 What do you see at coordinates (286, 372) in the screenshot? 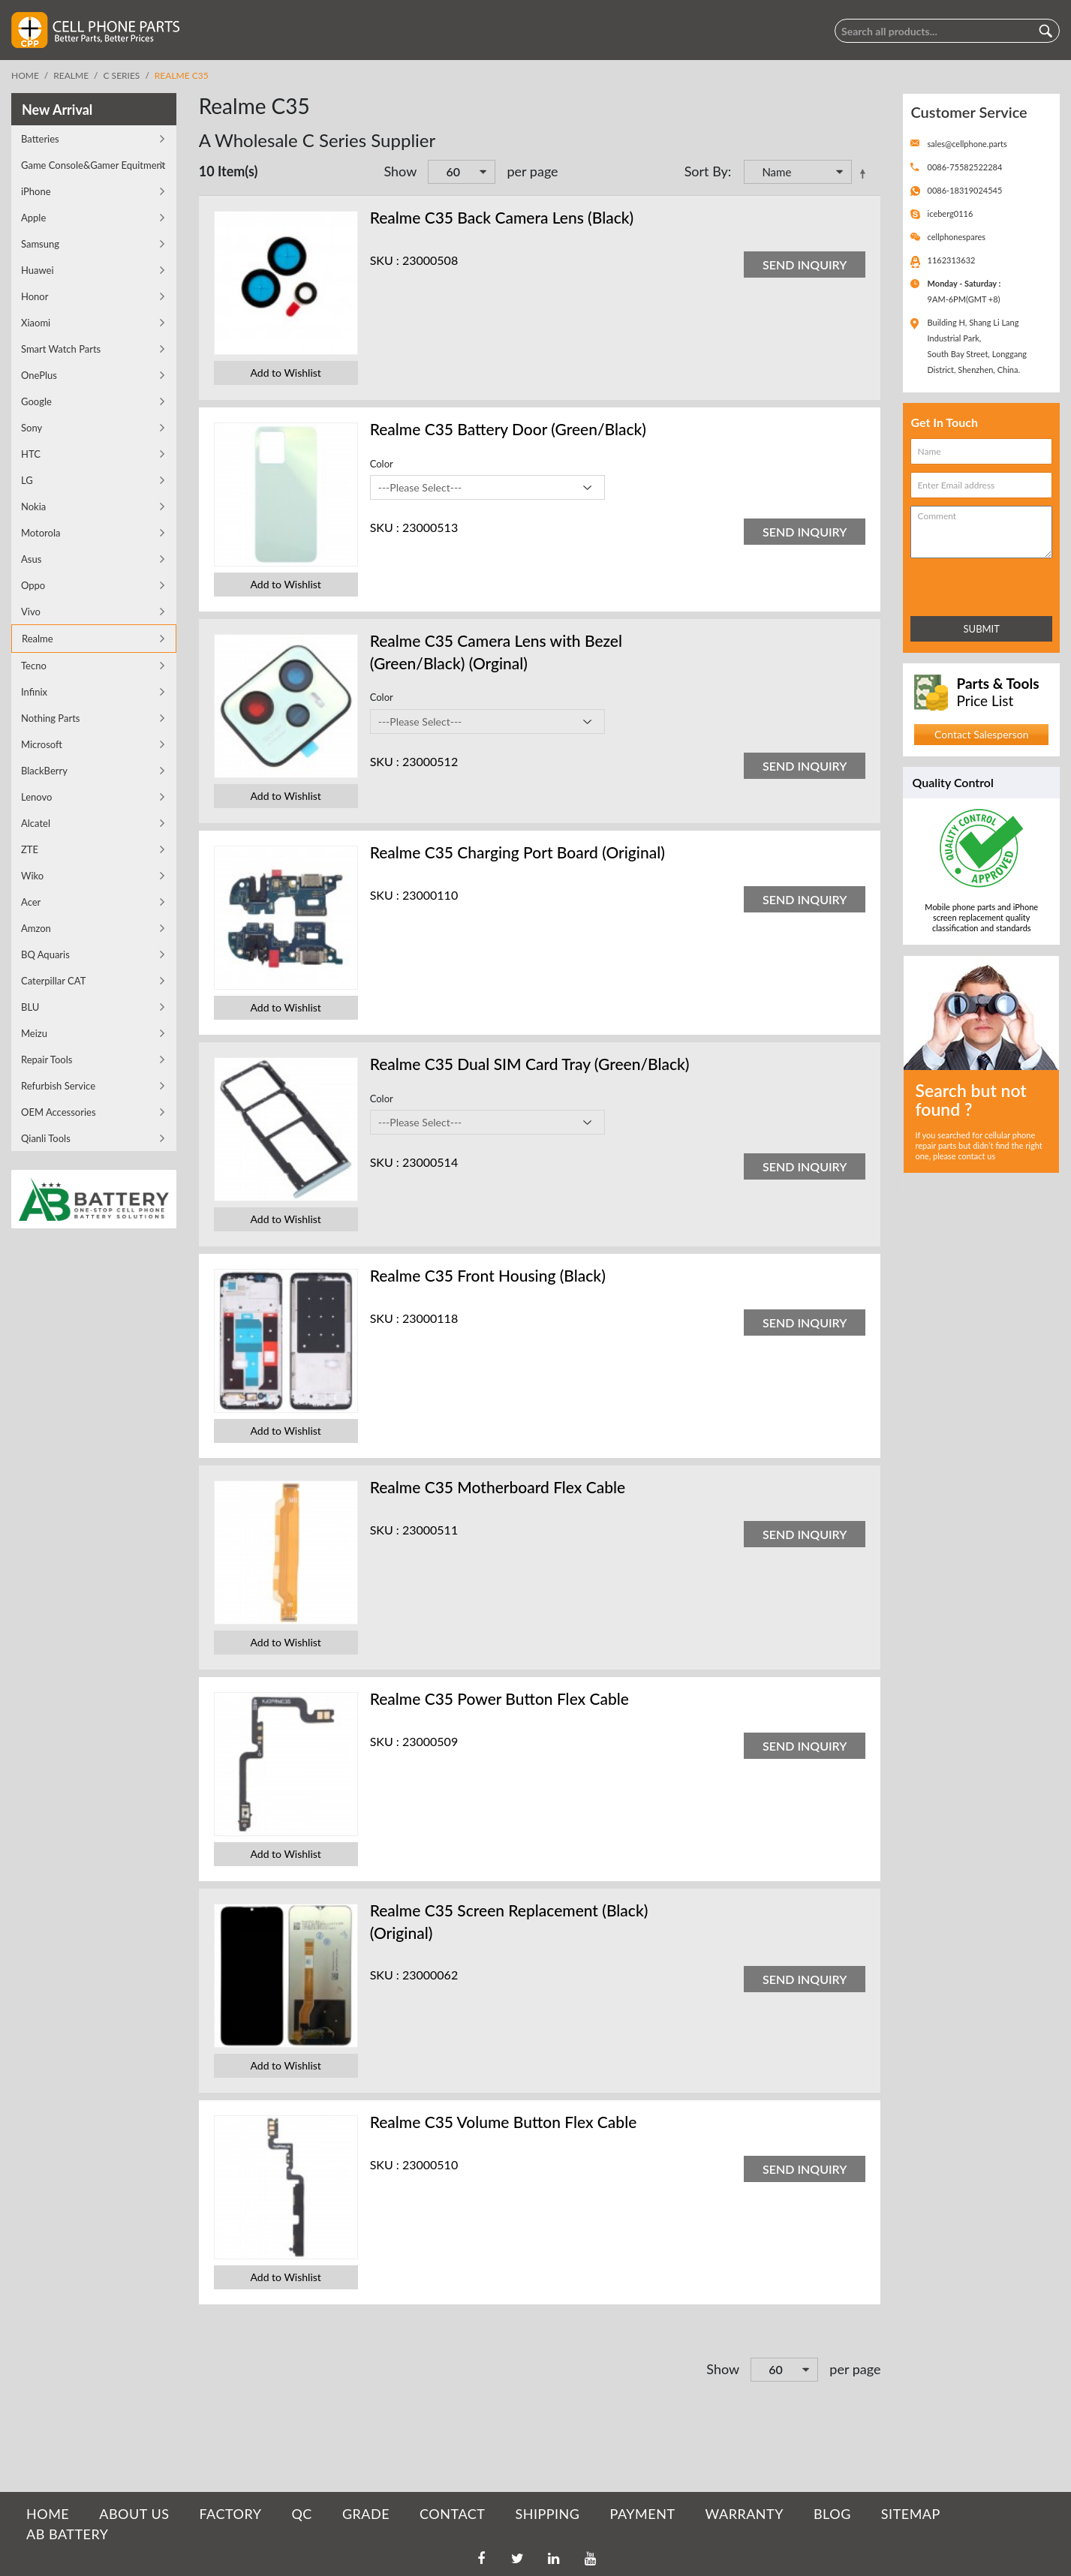
I see `Add to Wishlist` at bounding box center [286, 372].